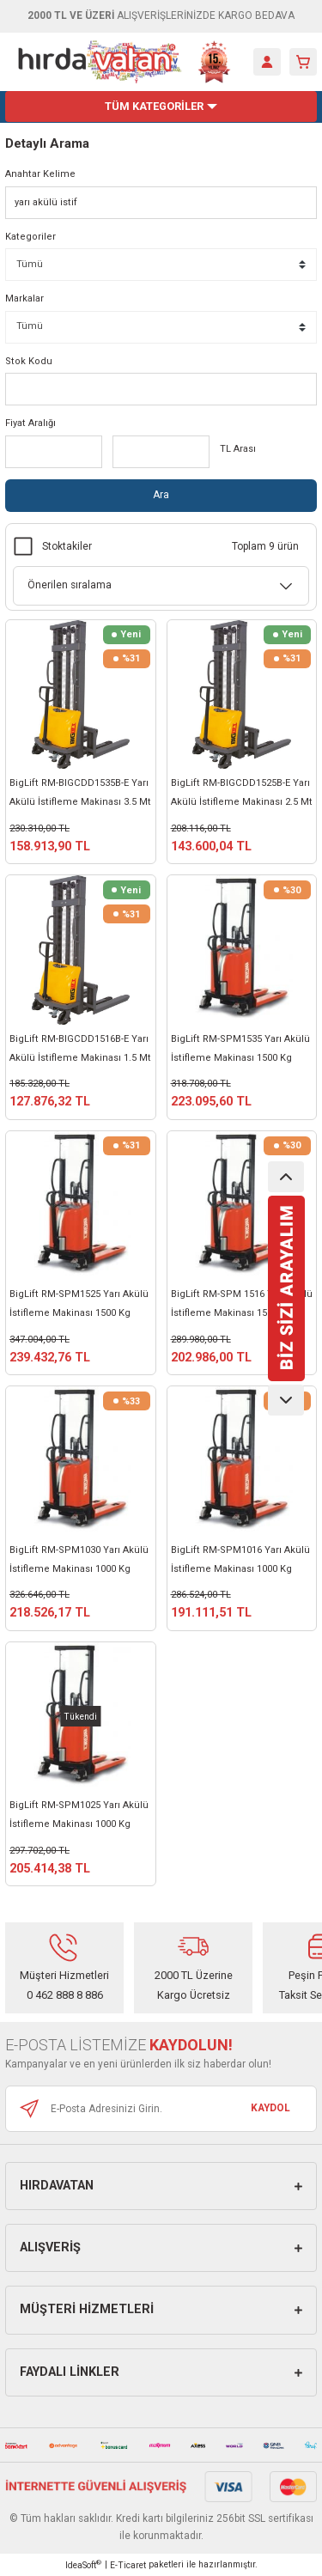  What do you see at coordinates (83, 2564) in the screenshot?
I see `IdeaSoft` at bounding box center [83, 2564].